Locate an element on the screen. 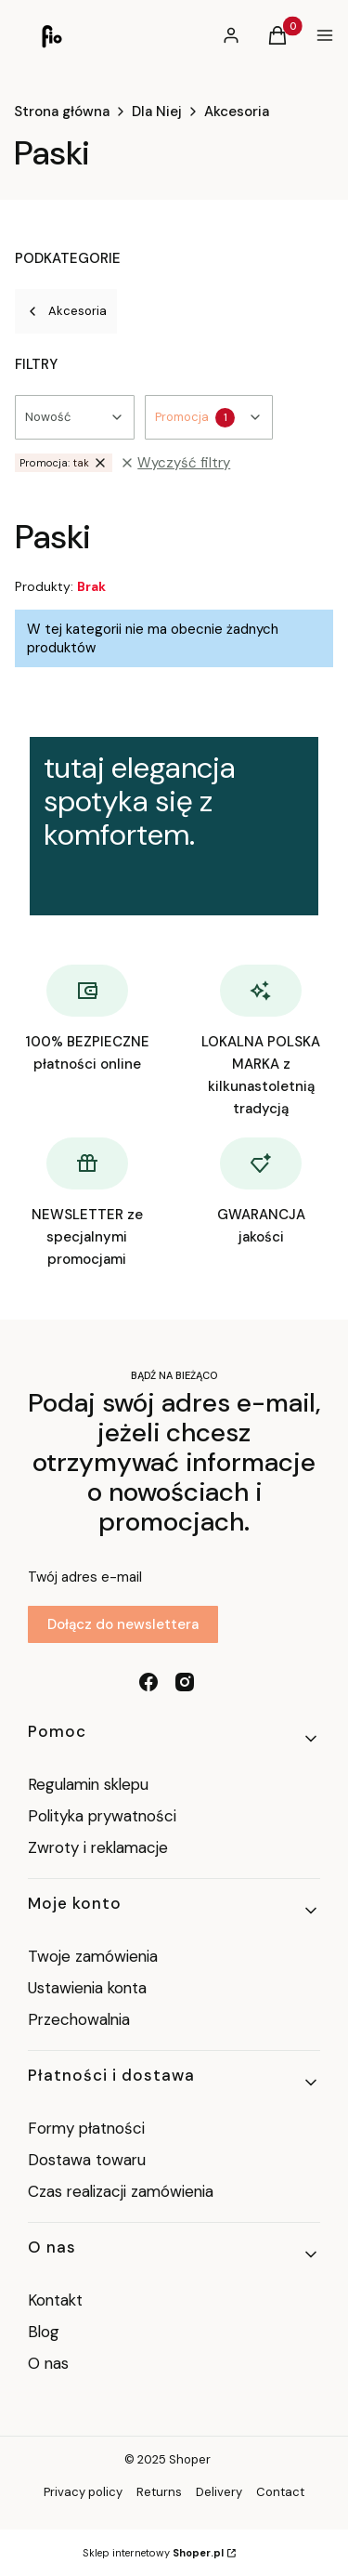  Strona główna is located at coordinates (62, 111).